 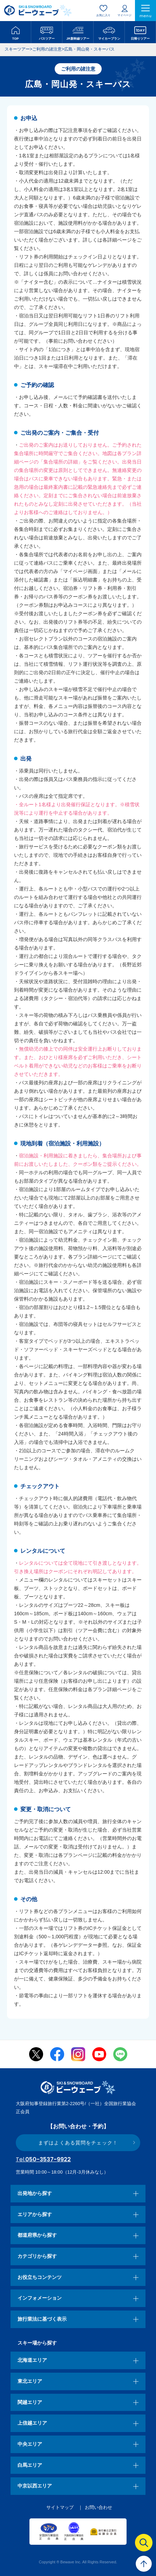 I want to click on サイトマップ, so click(x=60, y=2507).